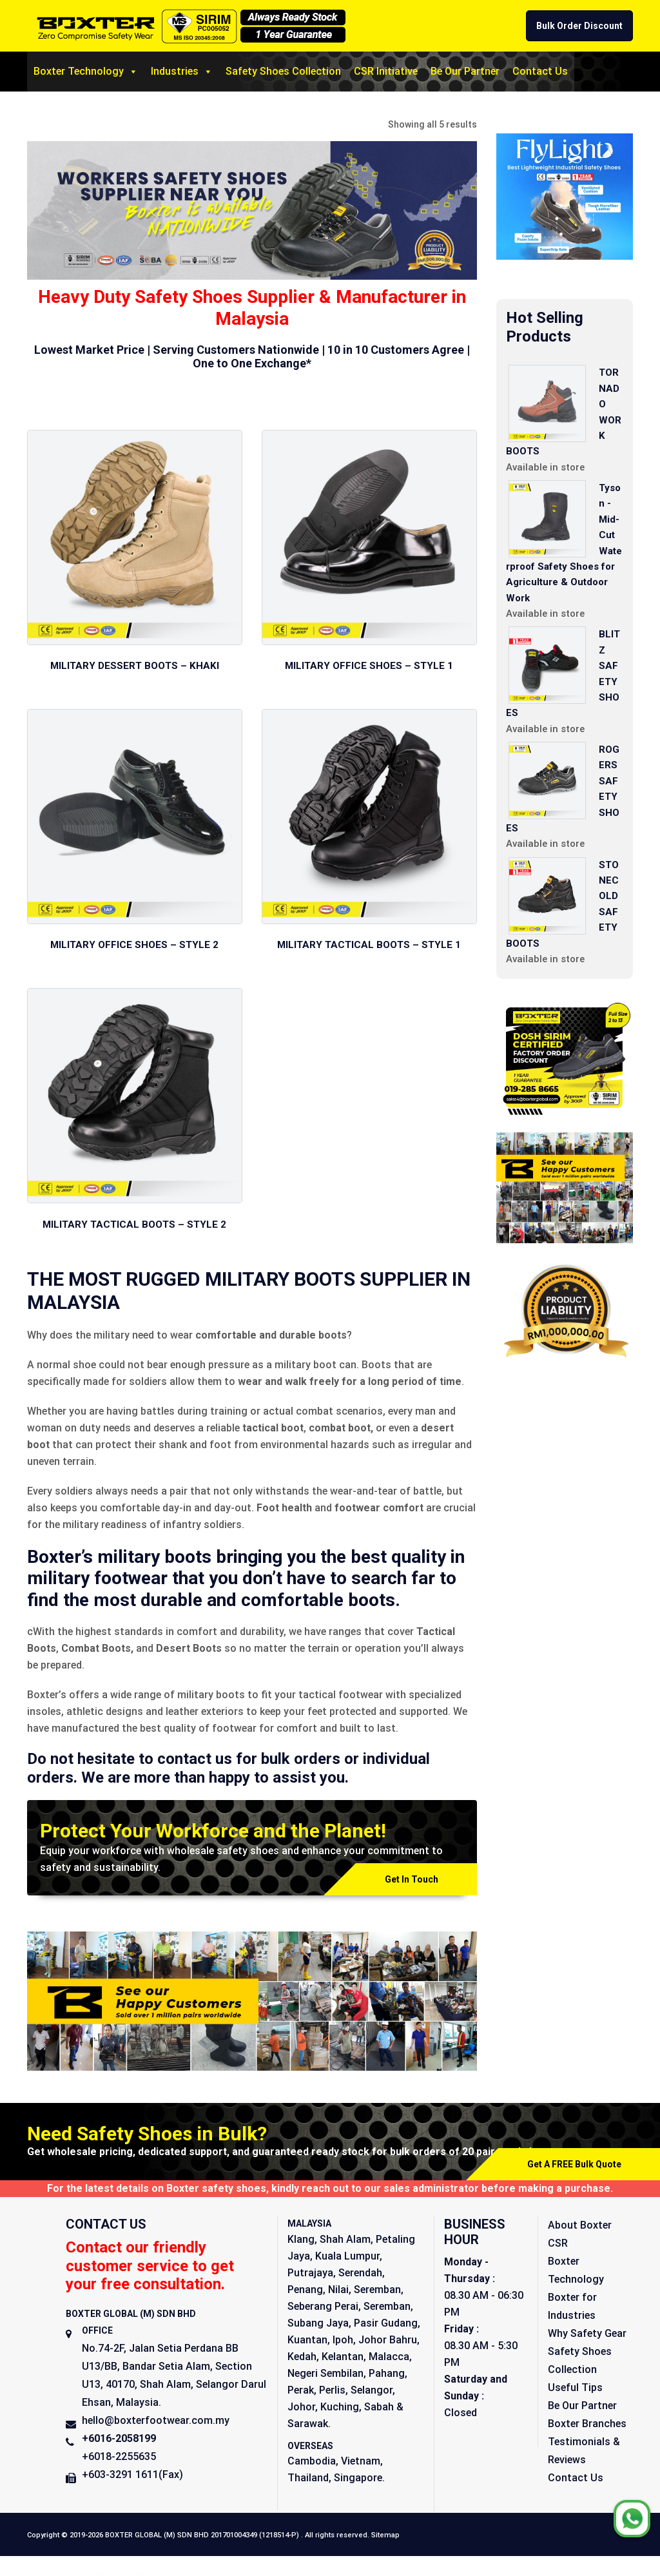 The width and height of the screenshot is (660, 2576). What do you see at coordinates (119, 2460) in the screenshot?
I see `+6018-2255635` at bounding box center [119, 2460].